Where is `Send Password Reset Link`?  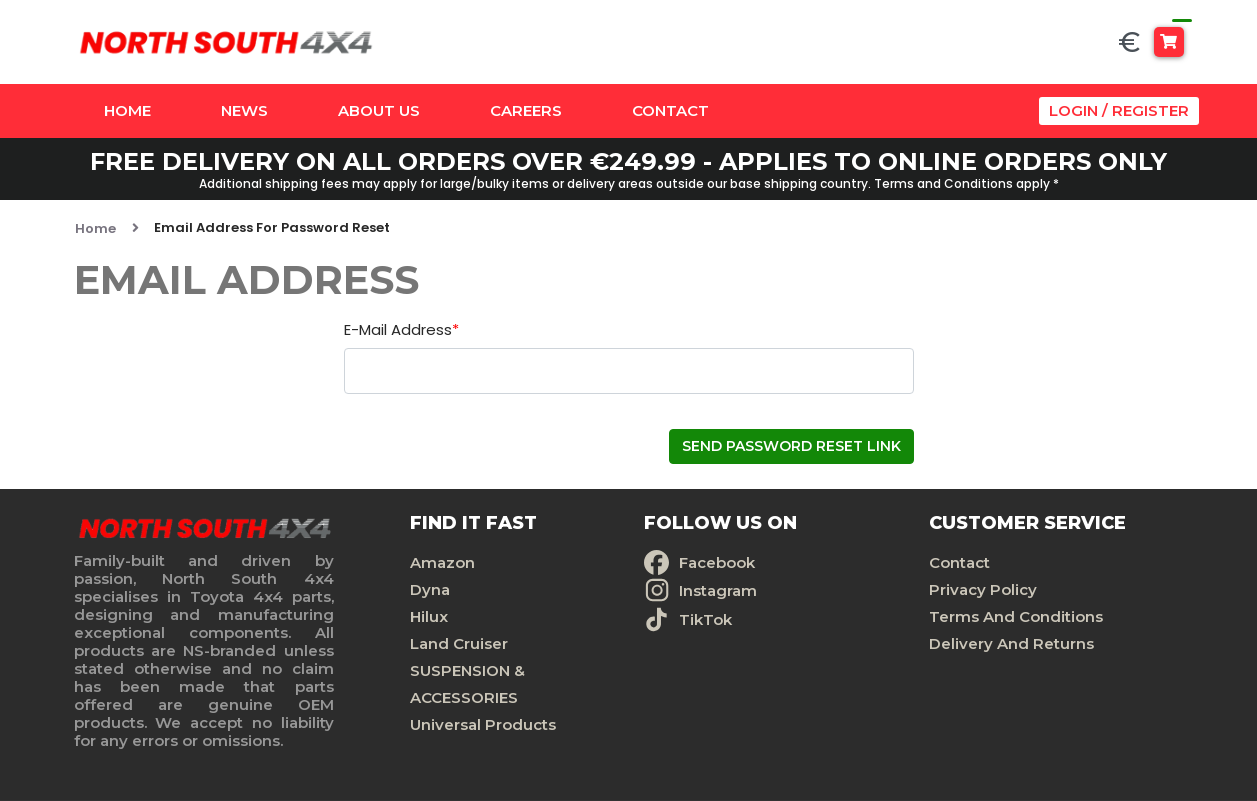 Send Password Reset Link is located at coordinates (791, 446).